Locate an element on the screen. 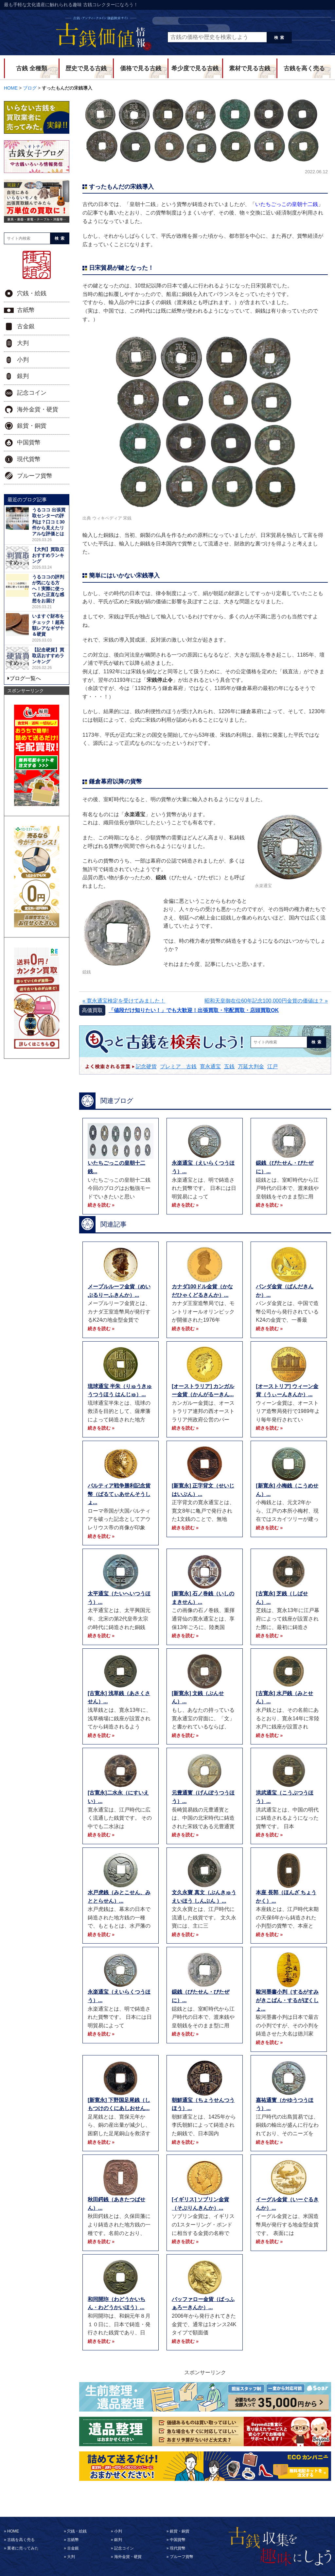 The height and width of the screenshot is (2576, 335). 価格で見る古銭 is located at coordinates (140, 68).